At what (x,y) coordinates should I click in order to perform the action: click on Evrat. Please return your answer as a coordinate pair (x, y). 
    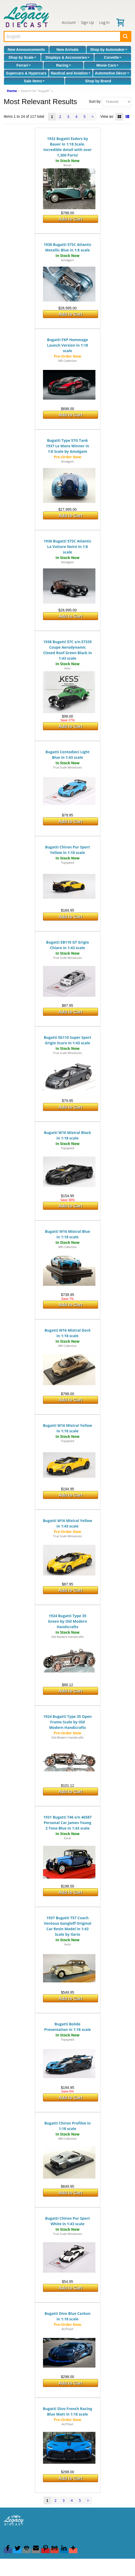
    Looking at the image, I should click on (67, 1838).